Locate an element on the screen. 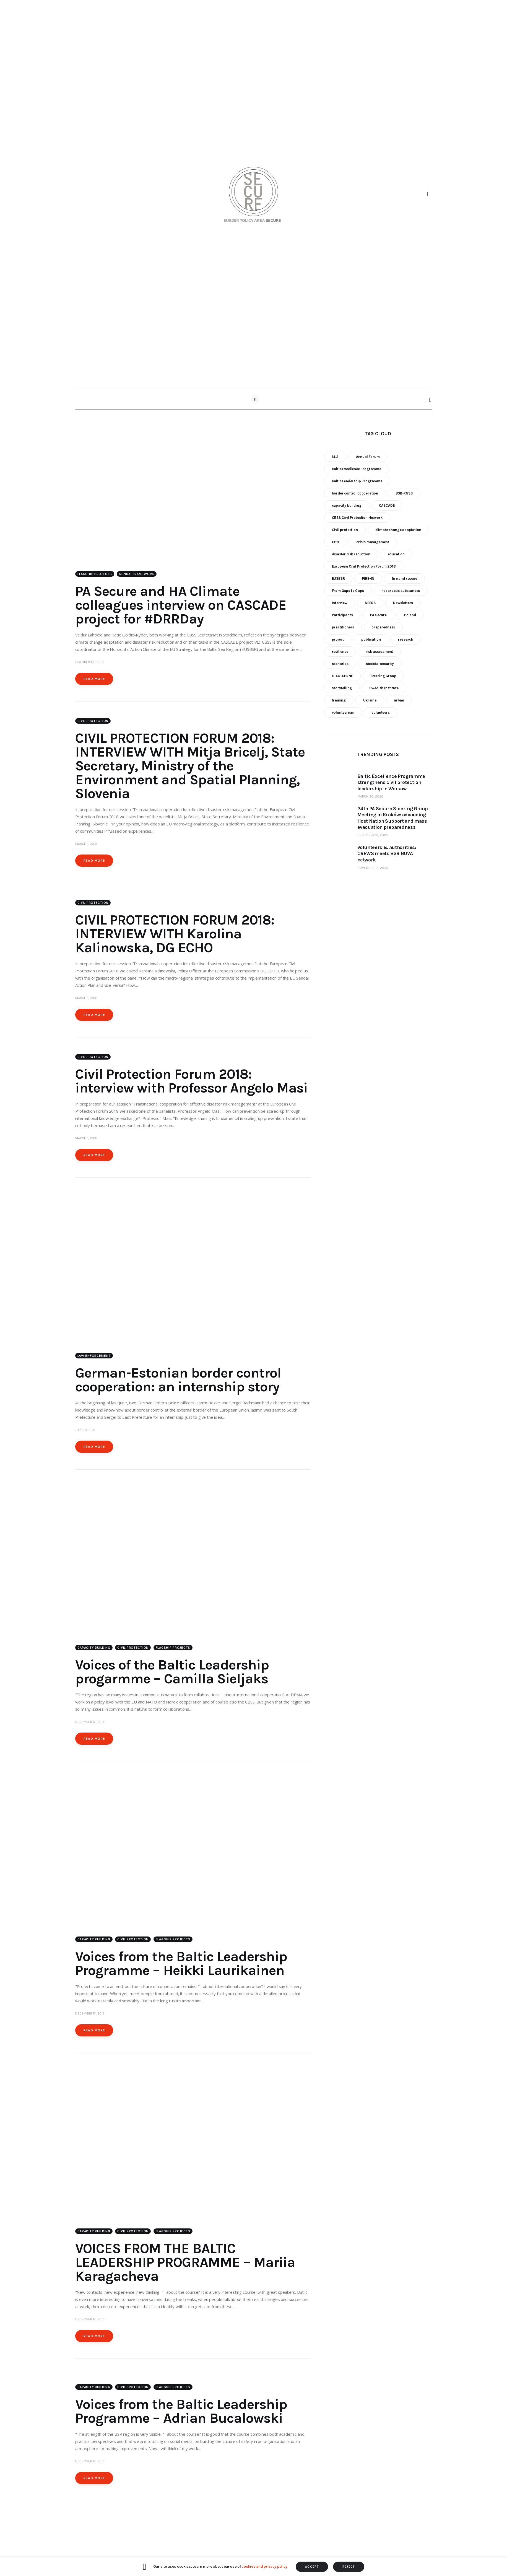  project [project (23 items)] is located at coordinates (338, 639).